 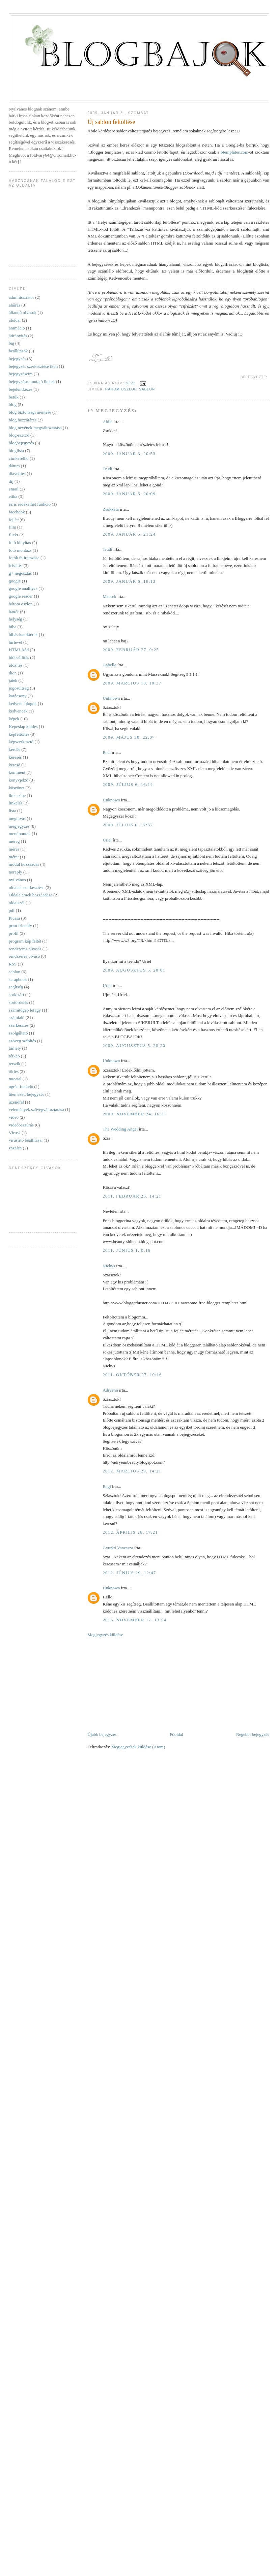 What do you see at coordinates (14, 488) in the screenshot?
I see `email` at bounding box center [14, 488].